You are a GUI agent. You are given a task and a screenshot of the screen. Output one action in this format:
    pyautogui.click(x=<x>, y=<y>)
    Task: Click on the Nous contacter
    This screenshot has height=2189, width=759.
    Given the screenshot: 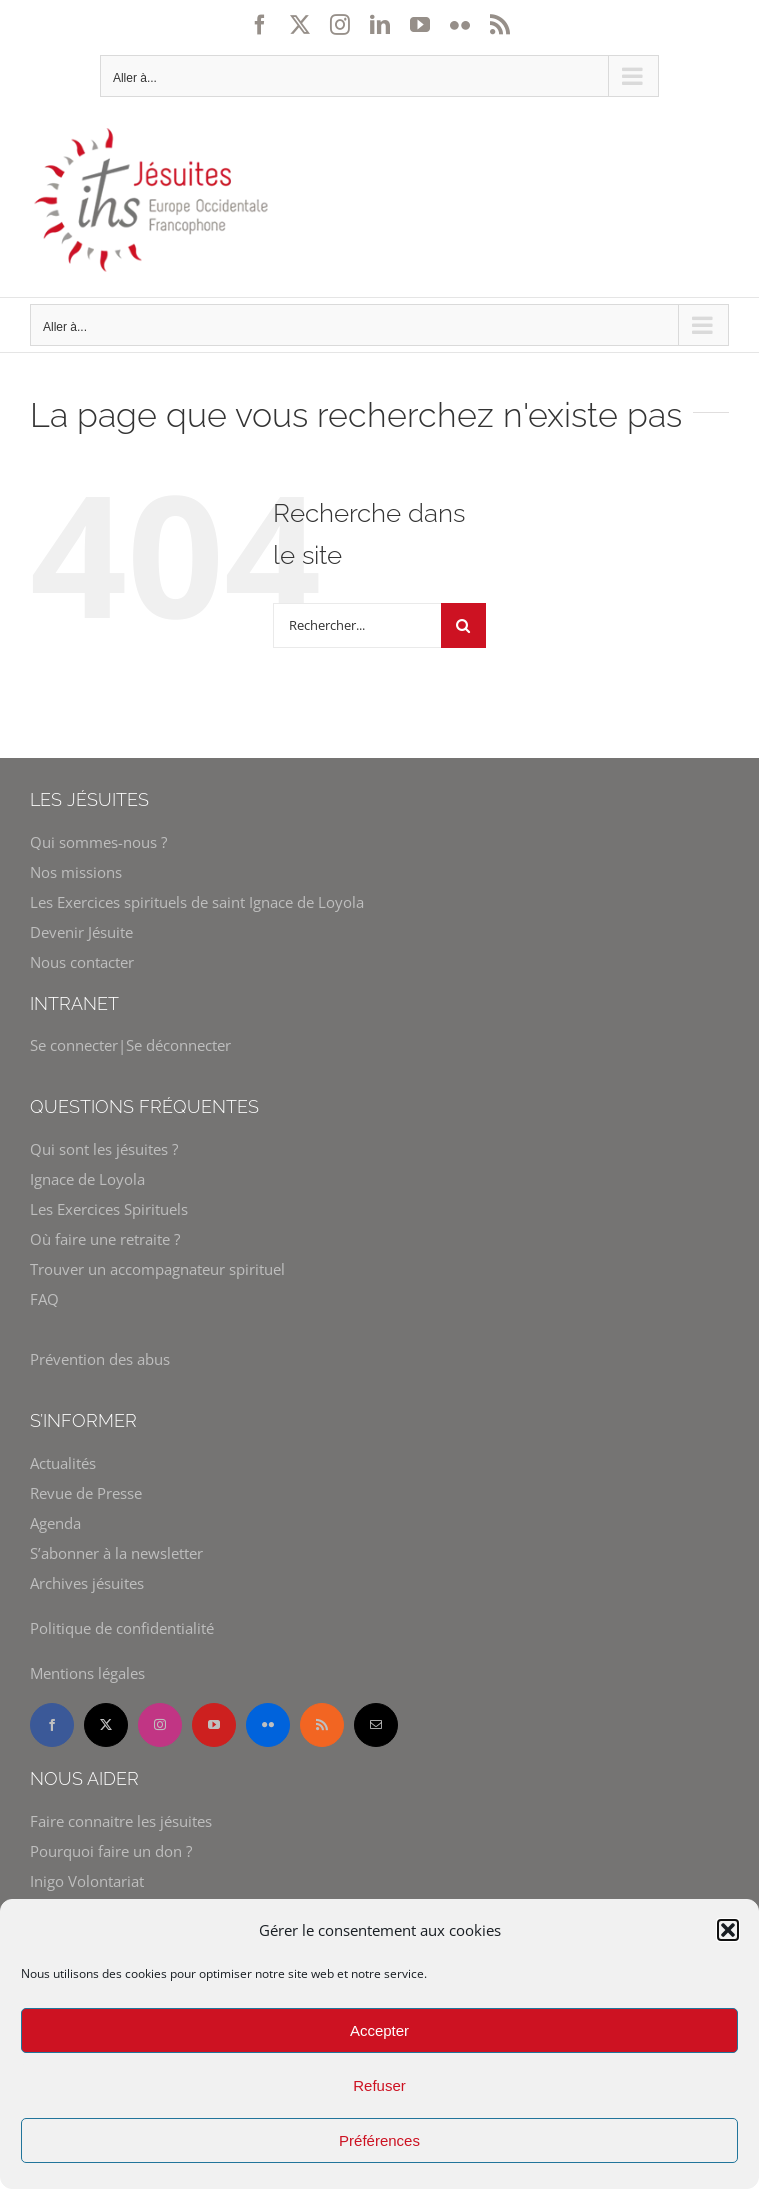 What is the action you would take?
    pyautogui.click(x=82, y=962)
    